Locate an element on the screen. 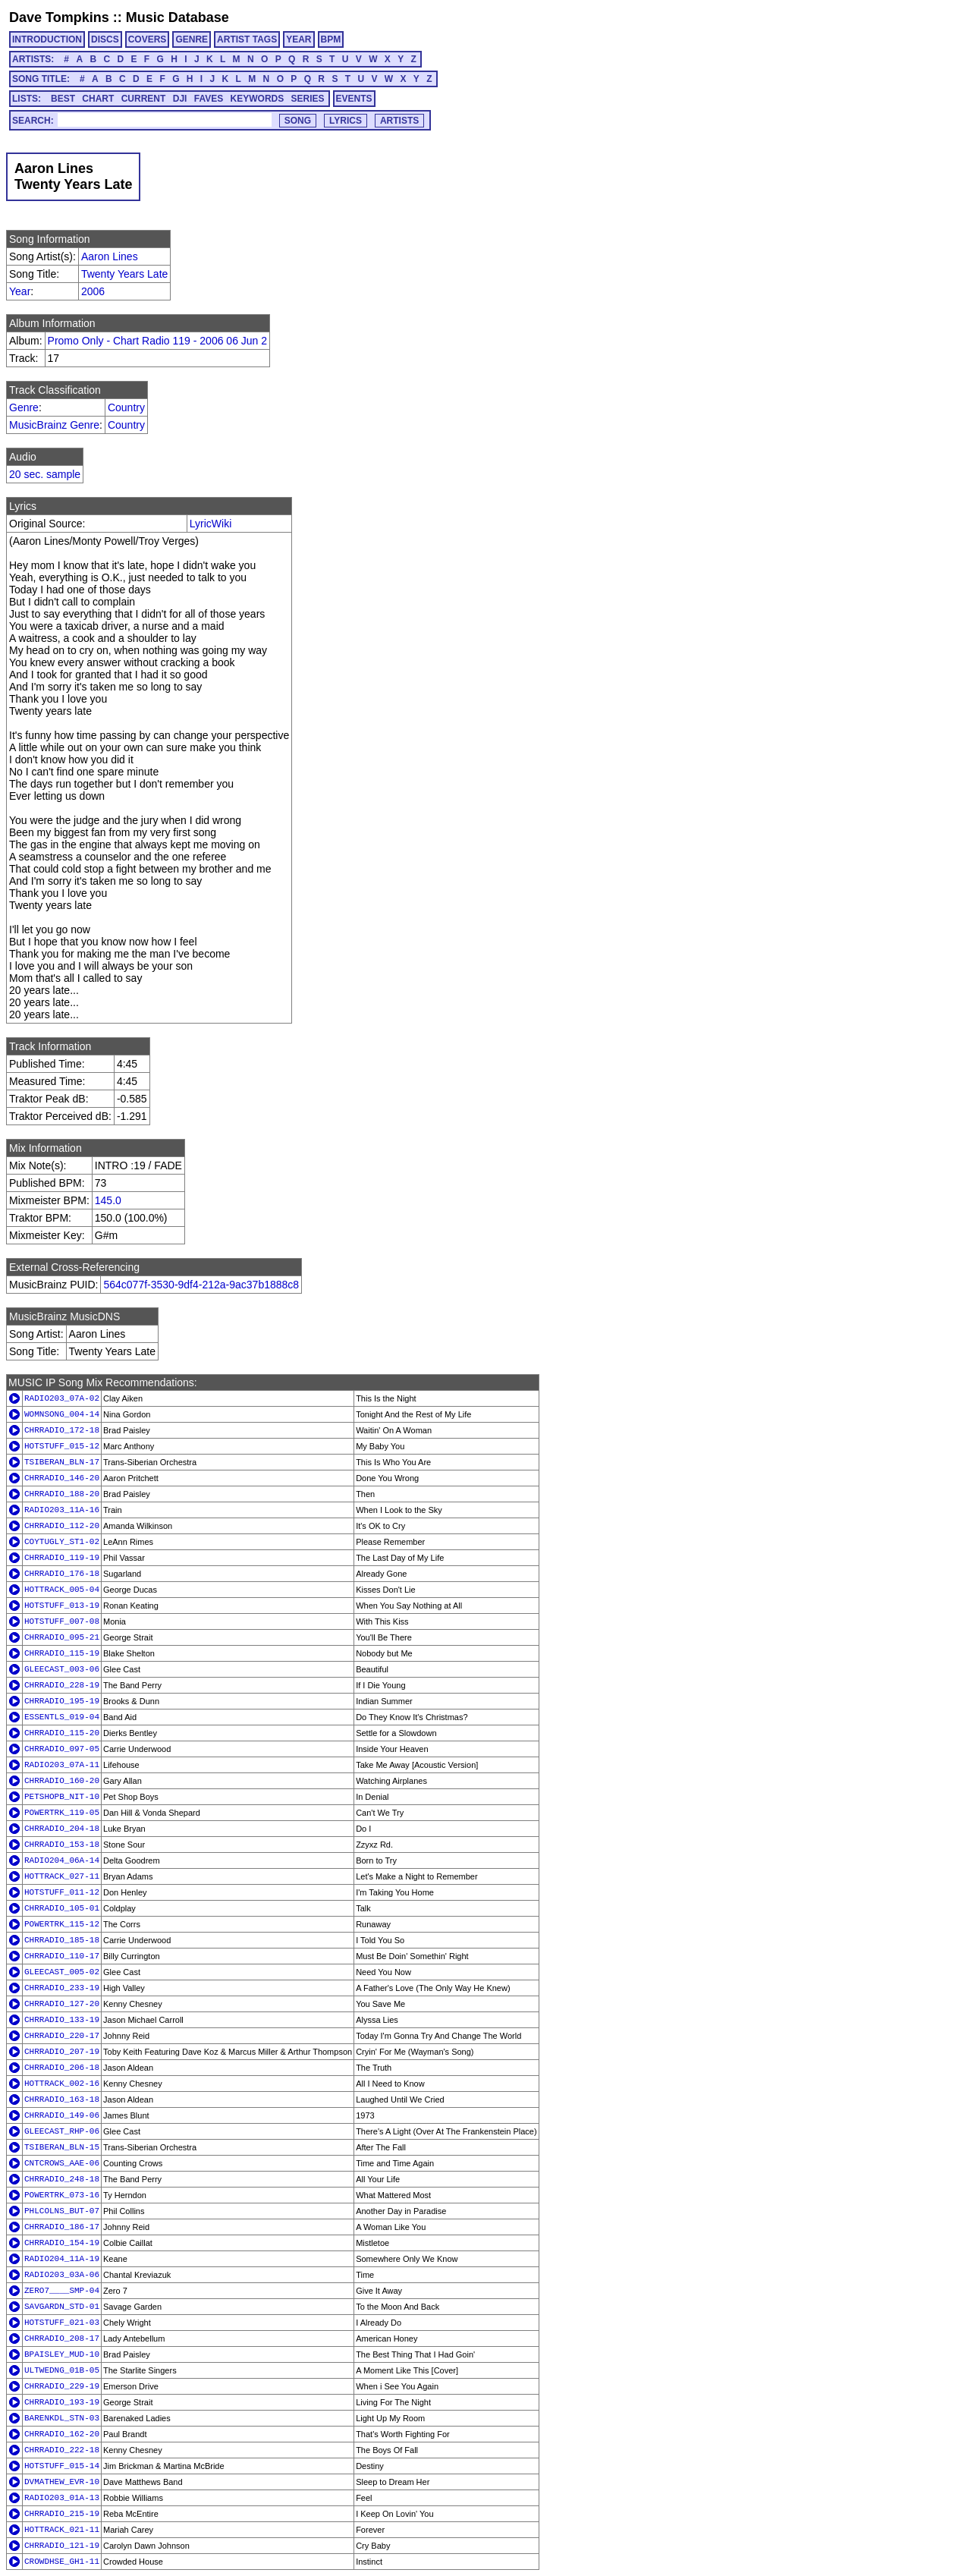  CHRRADIO_176-18 is located at coordinates (61, 1573).